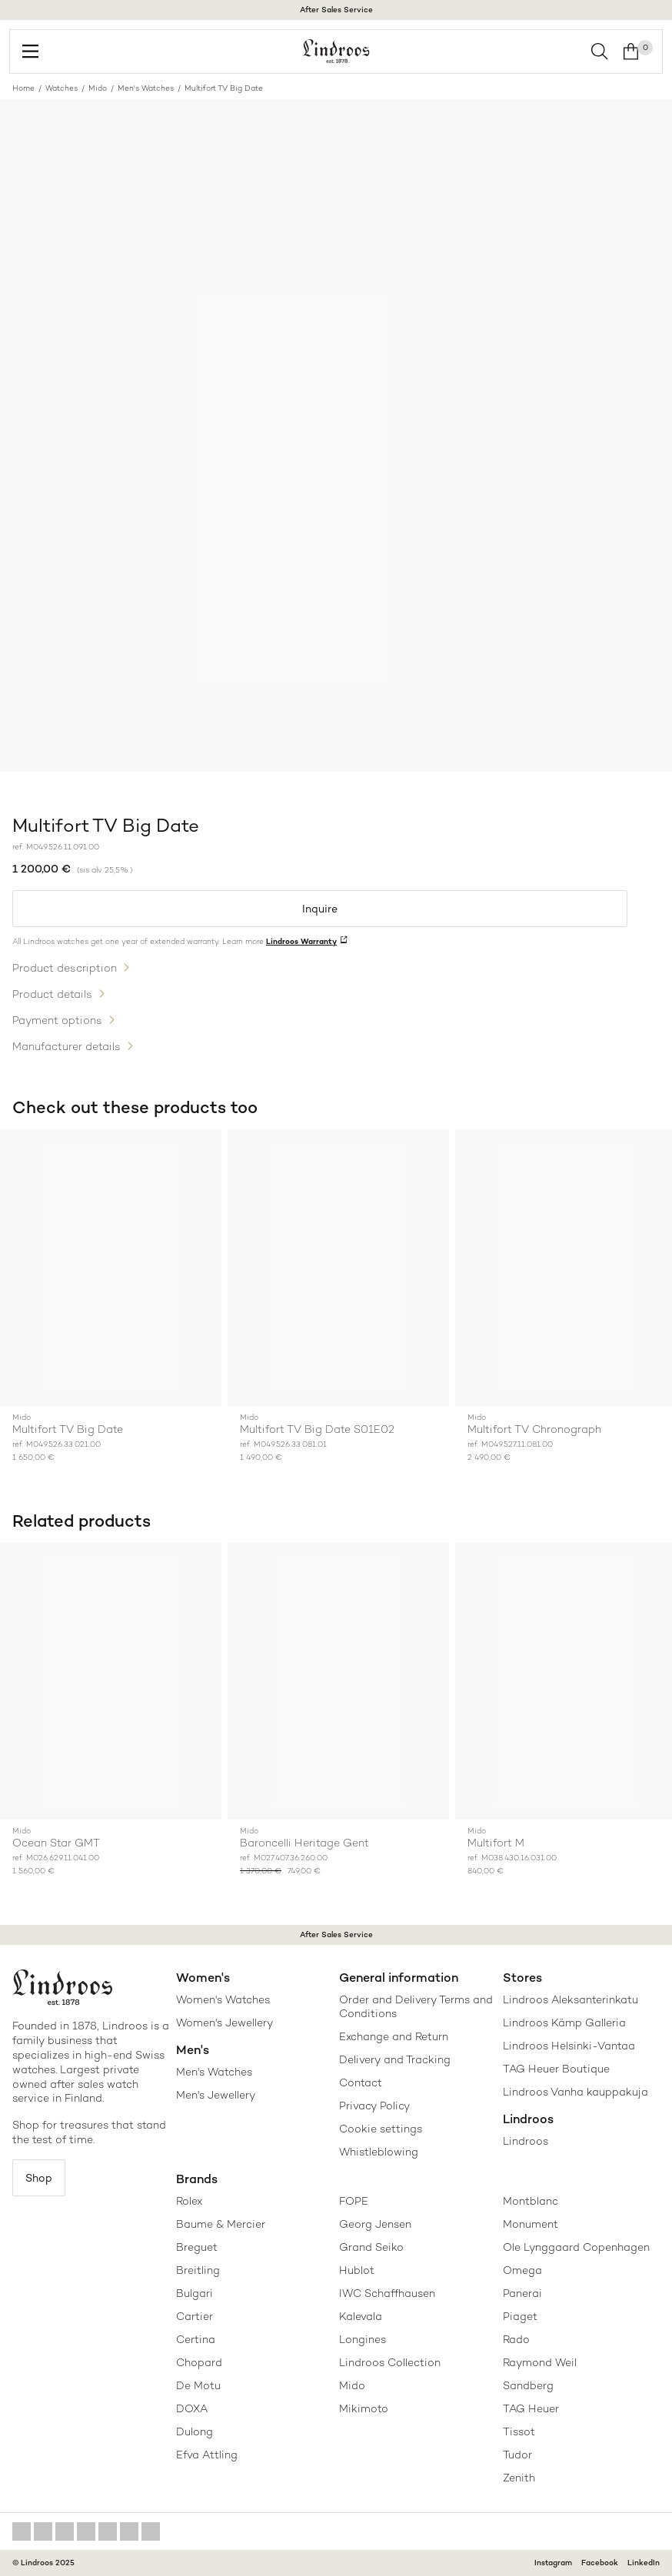  What do you see at coordinates (194, 2431) in the screenshot?
I see `Dulong` at bounding box center [194, 2431].